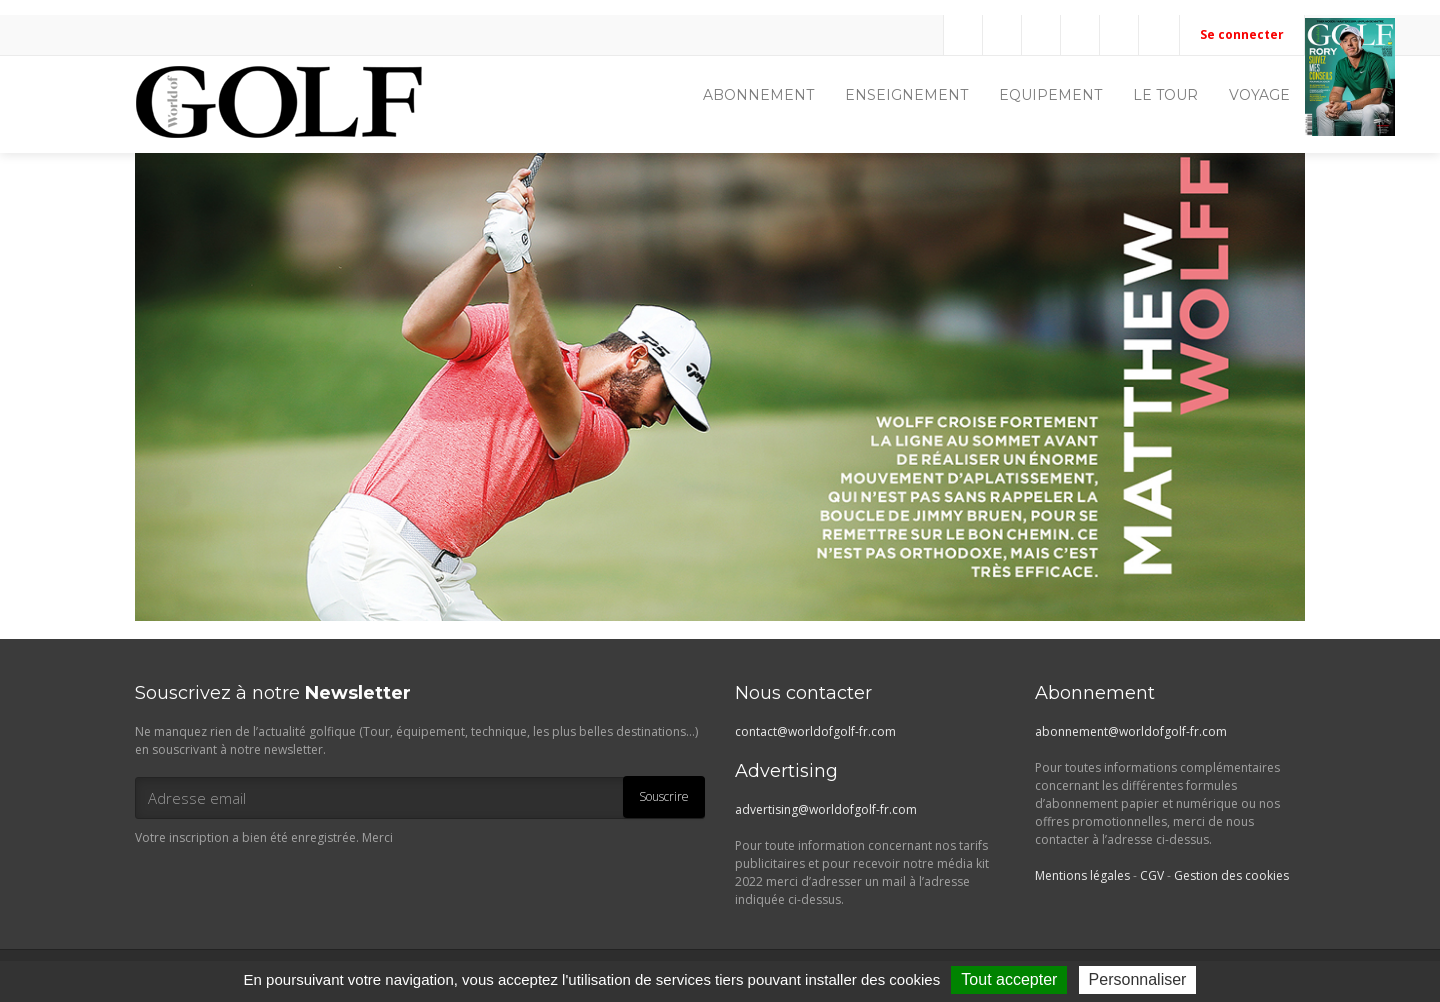  What do you see at coordinates (1152, 875) in the screenshot?
I see `CGV` at bounding box center [1152, 875].